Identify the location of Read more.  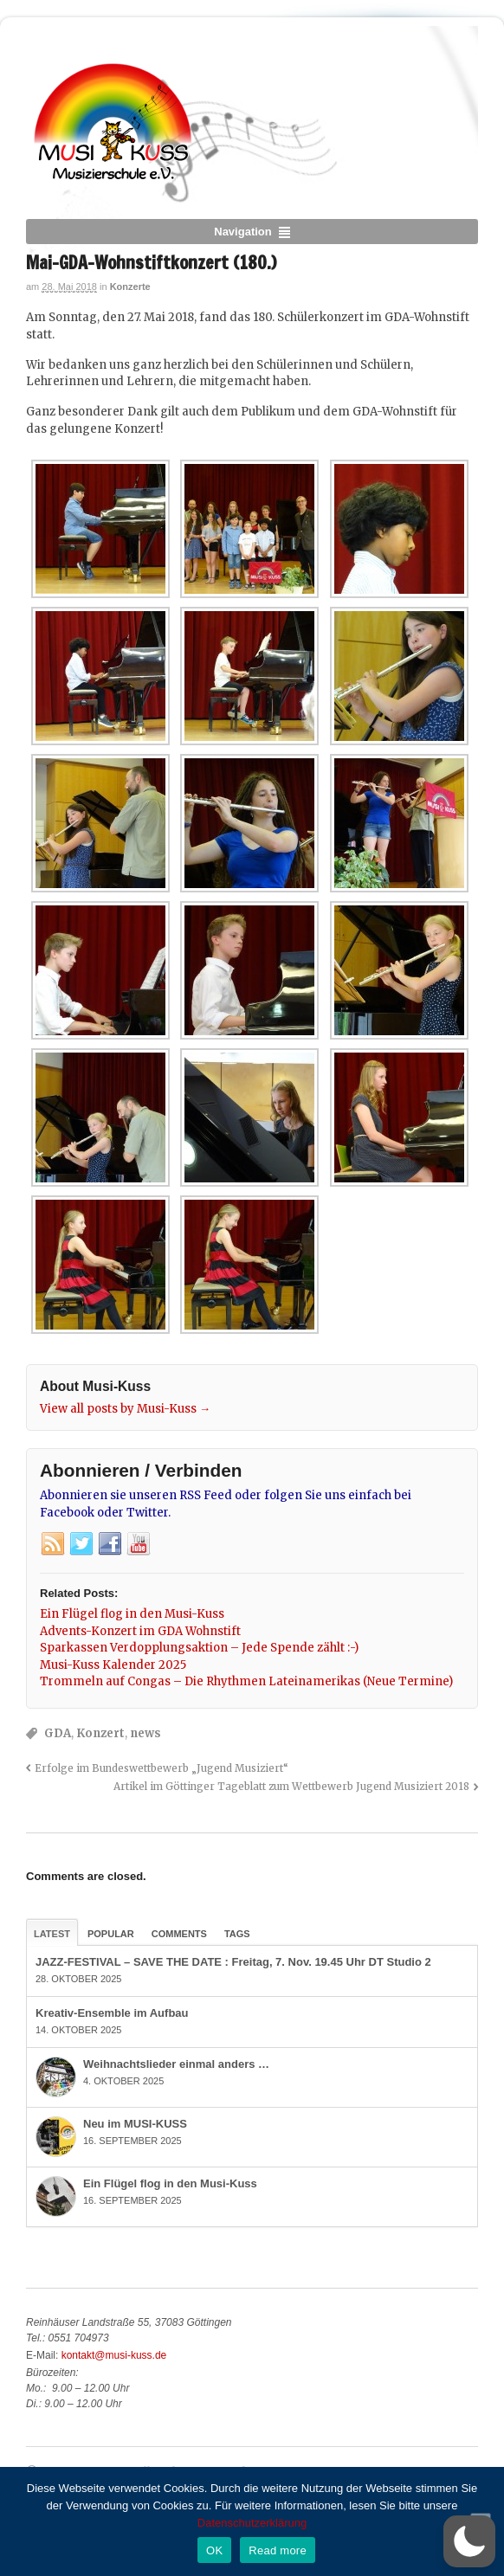
(278, 2550).